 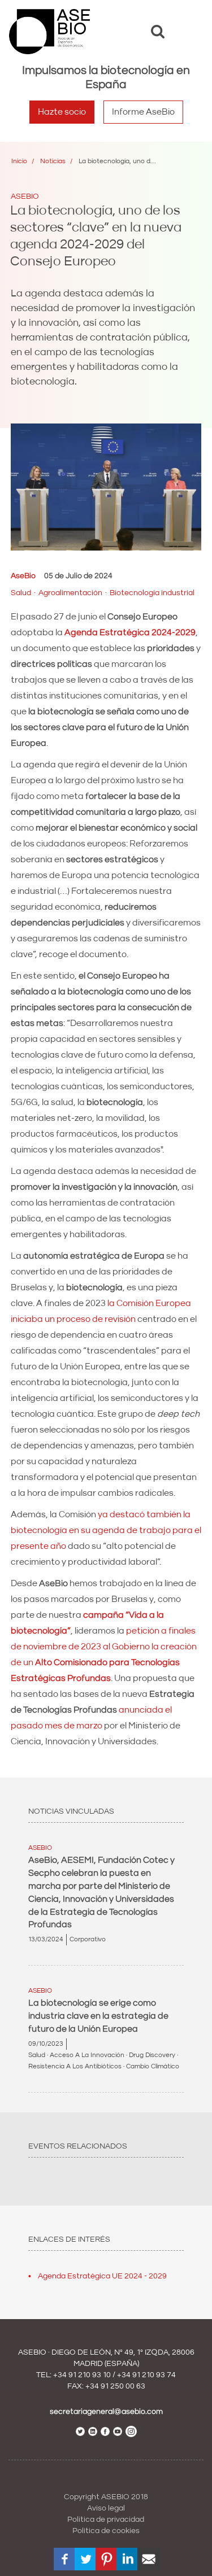 I want to click on Inicio, so click(x=19, y=161).